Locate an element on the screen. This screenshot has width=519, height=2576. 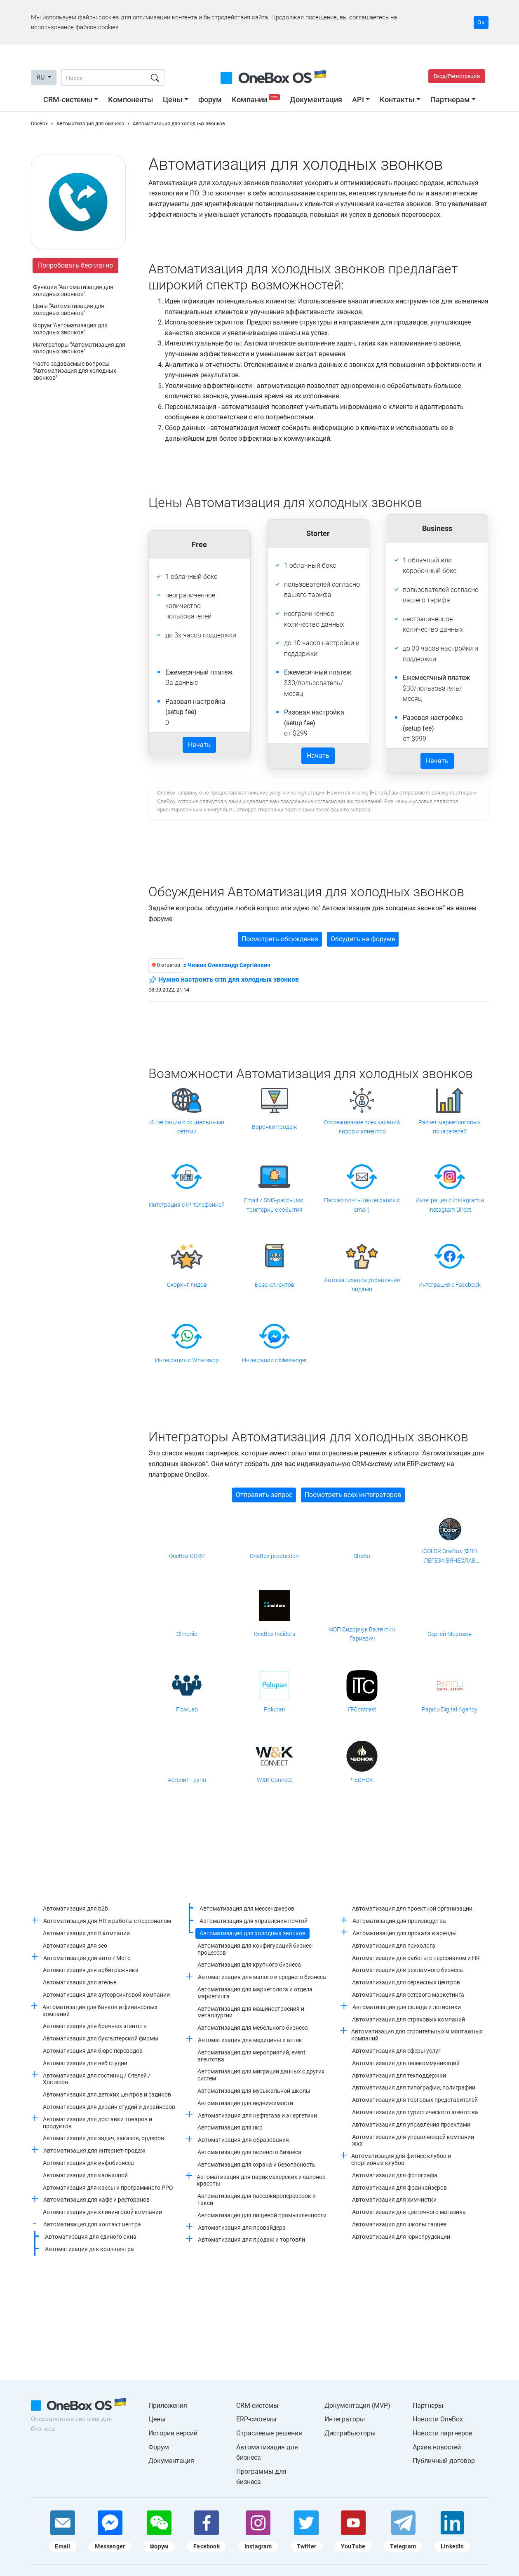
Автоматизация для ателье is located at coordinates (79, 1982).